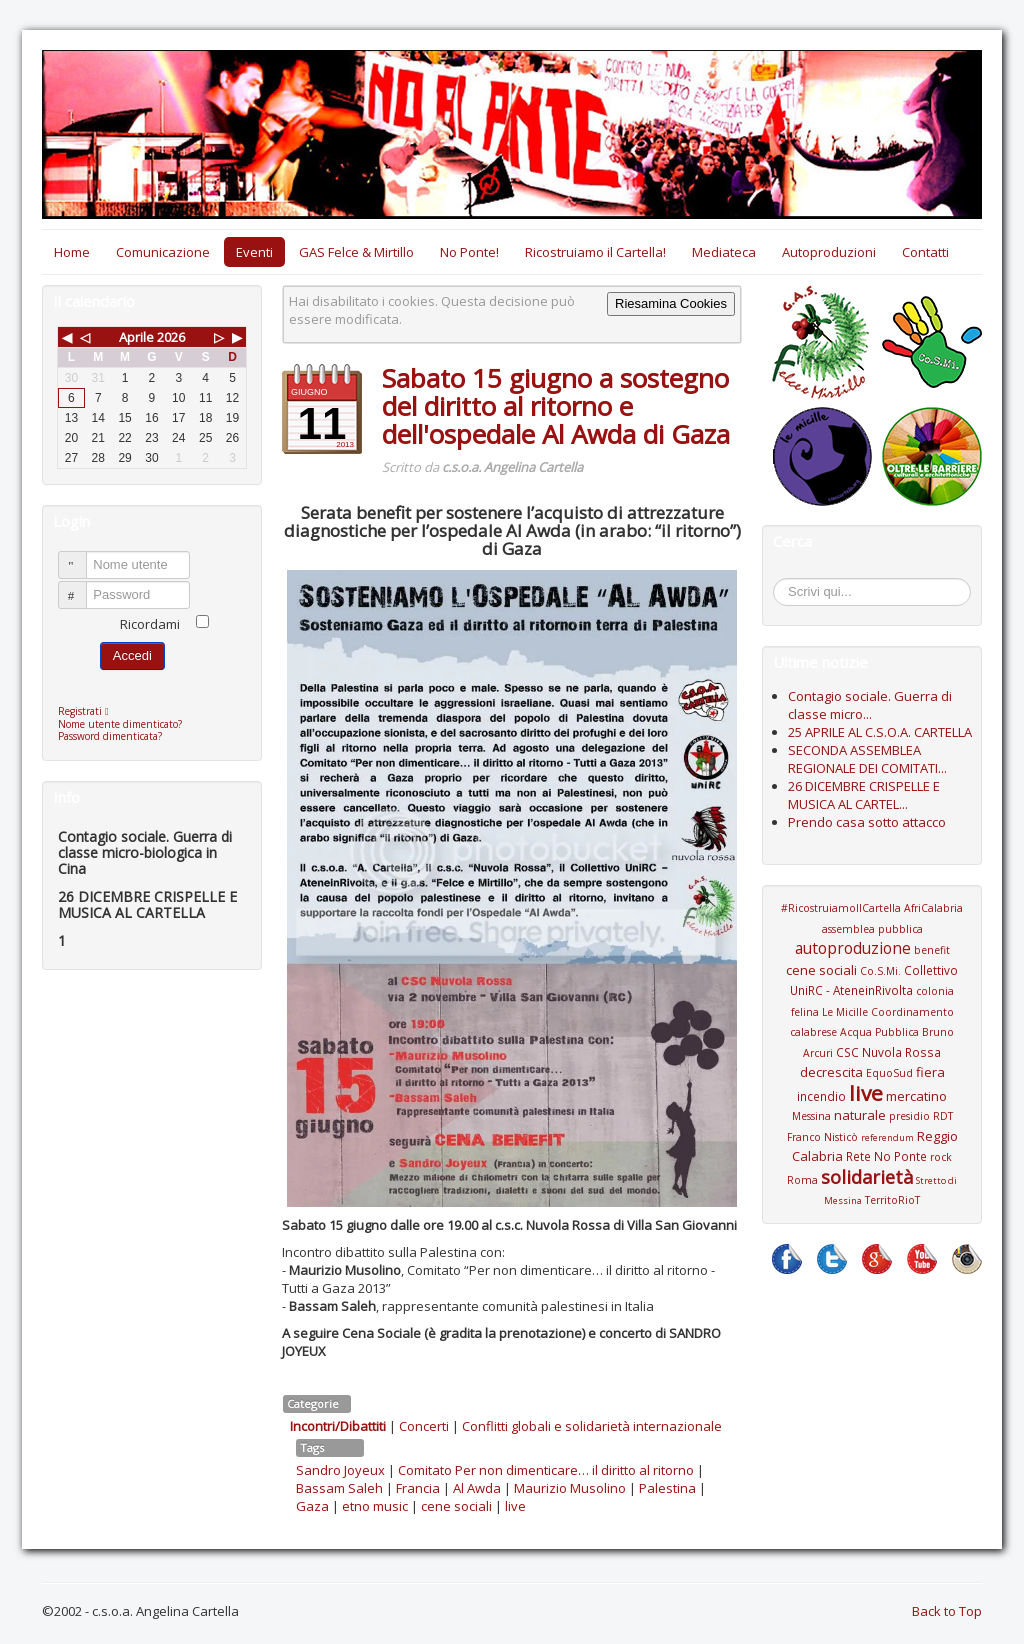 The height and width of the screenshot is (1644, 1024). I want to click on cene sociali, so click(456, 1506).